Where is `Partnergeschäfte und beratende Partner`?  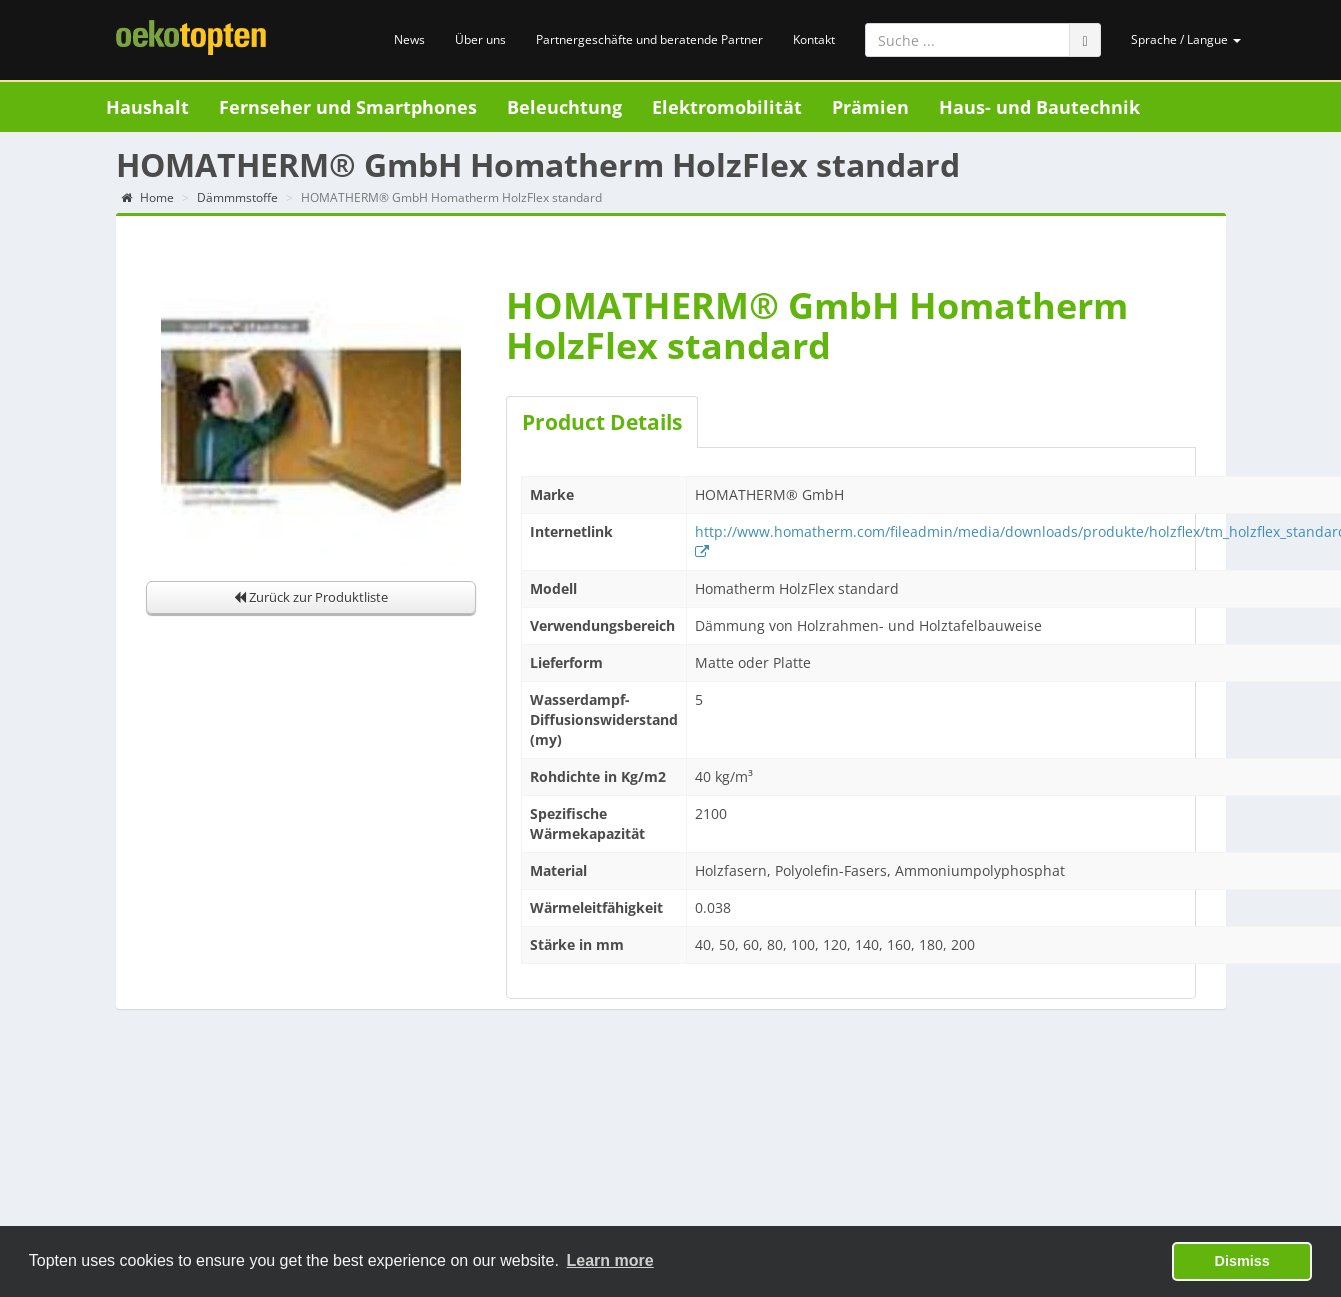 Partnergeschäfte und beratende Partner is located at coordinates (649, 39).